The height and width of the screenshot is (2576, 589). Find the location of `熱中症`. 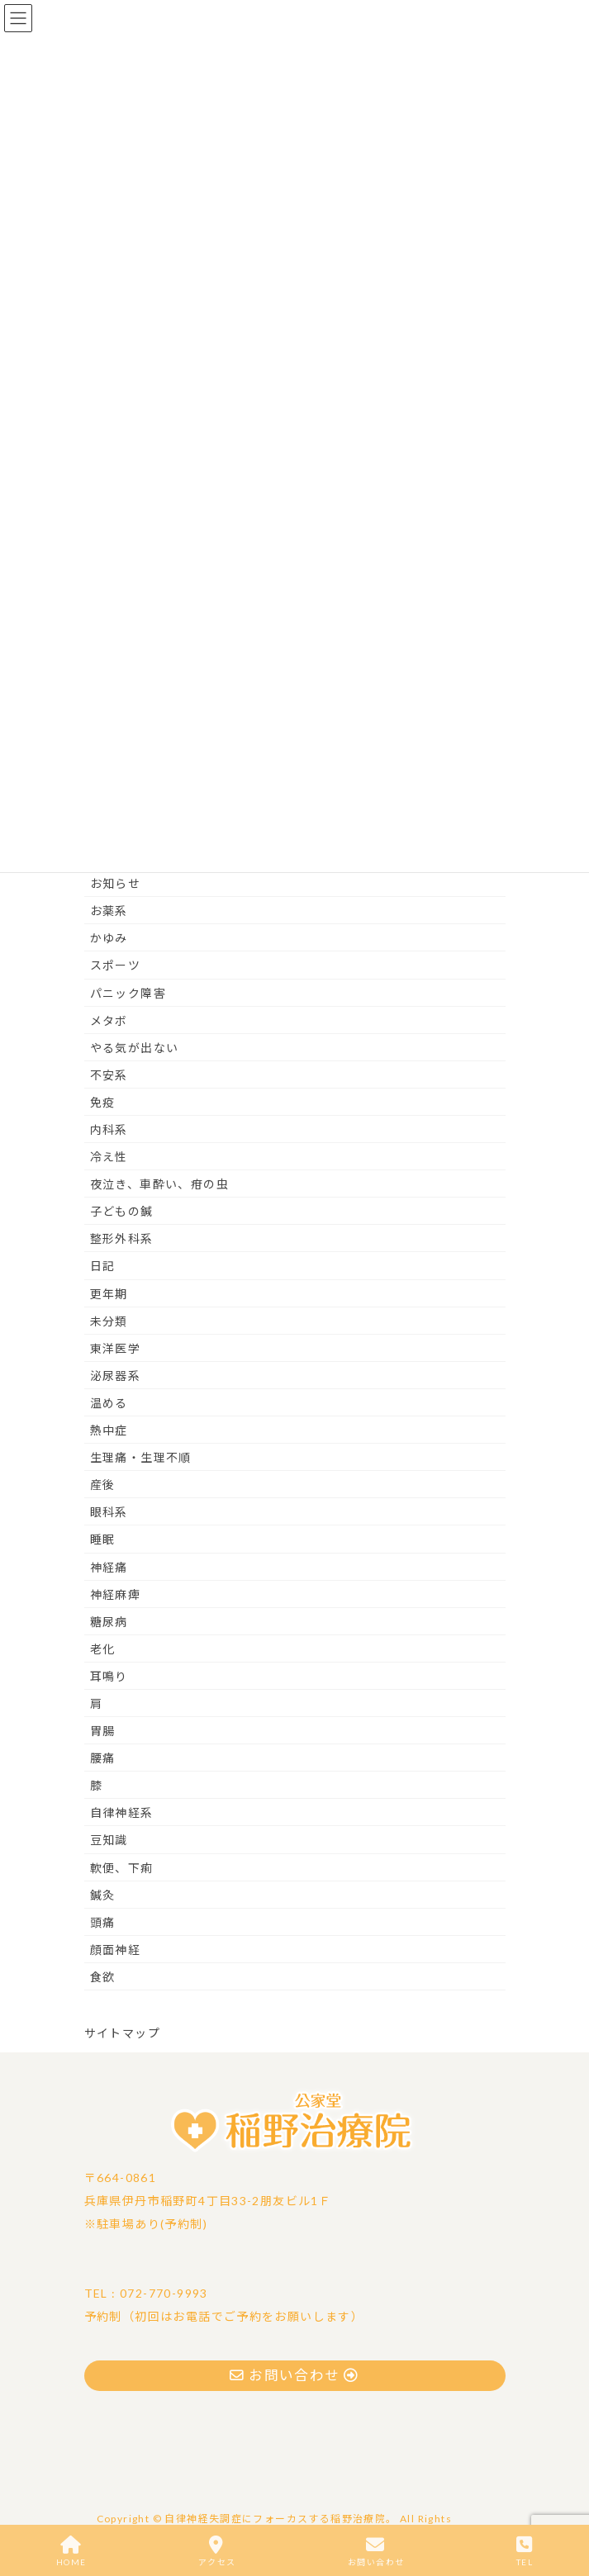

熱中症 is located at coordinates (109, 1430).